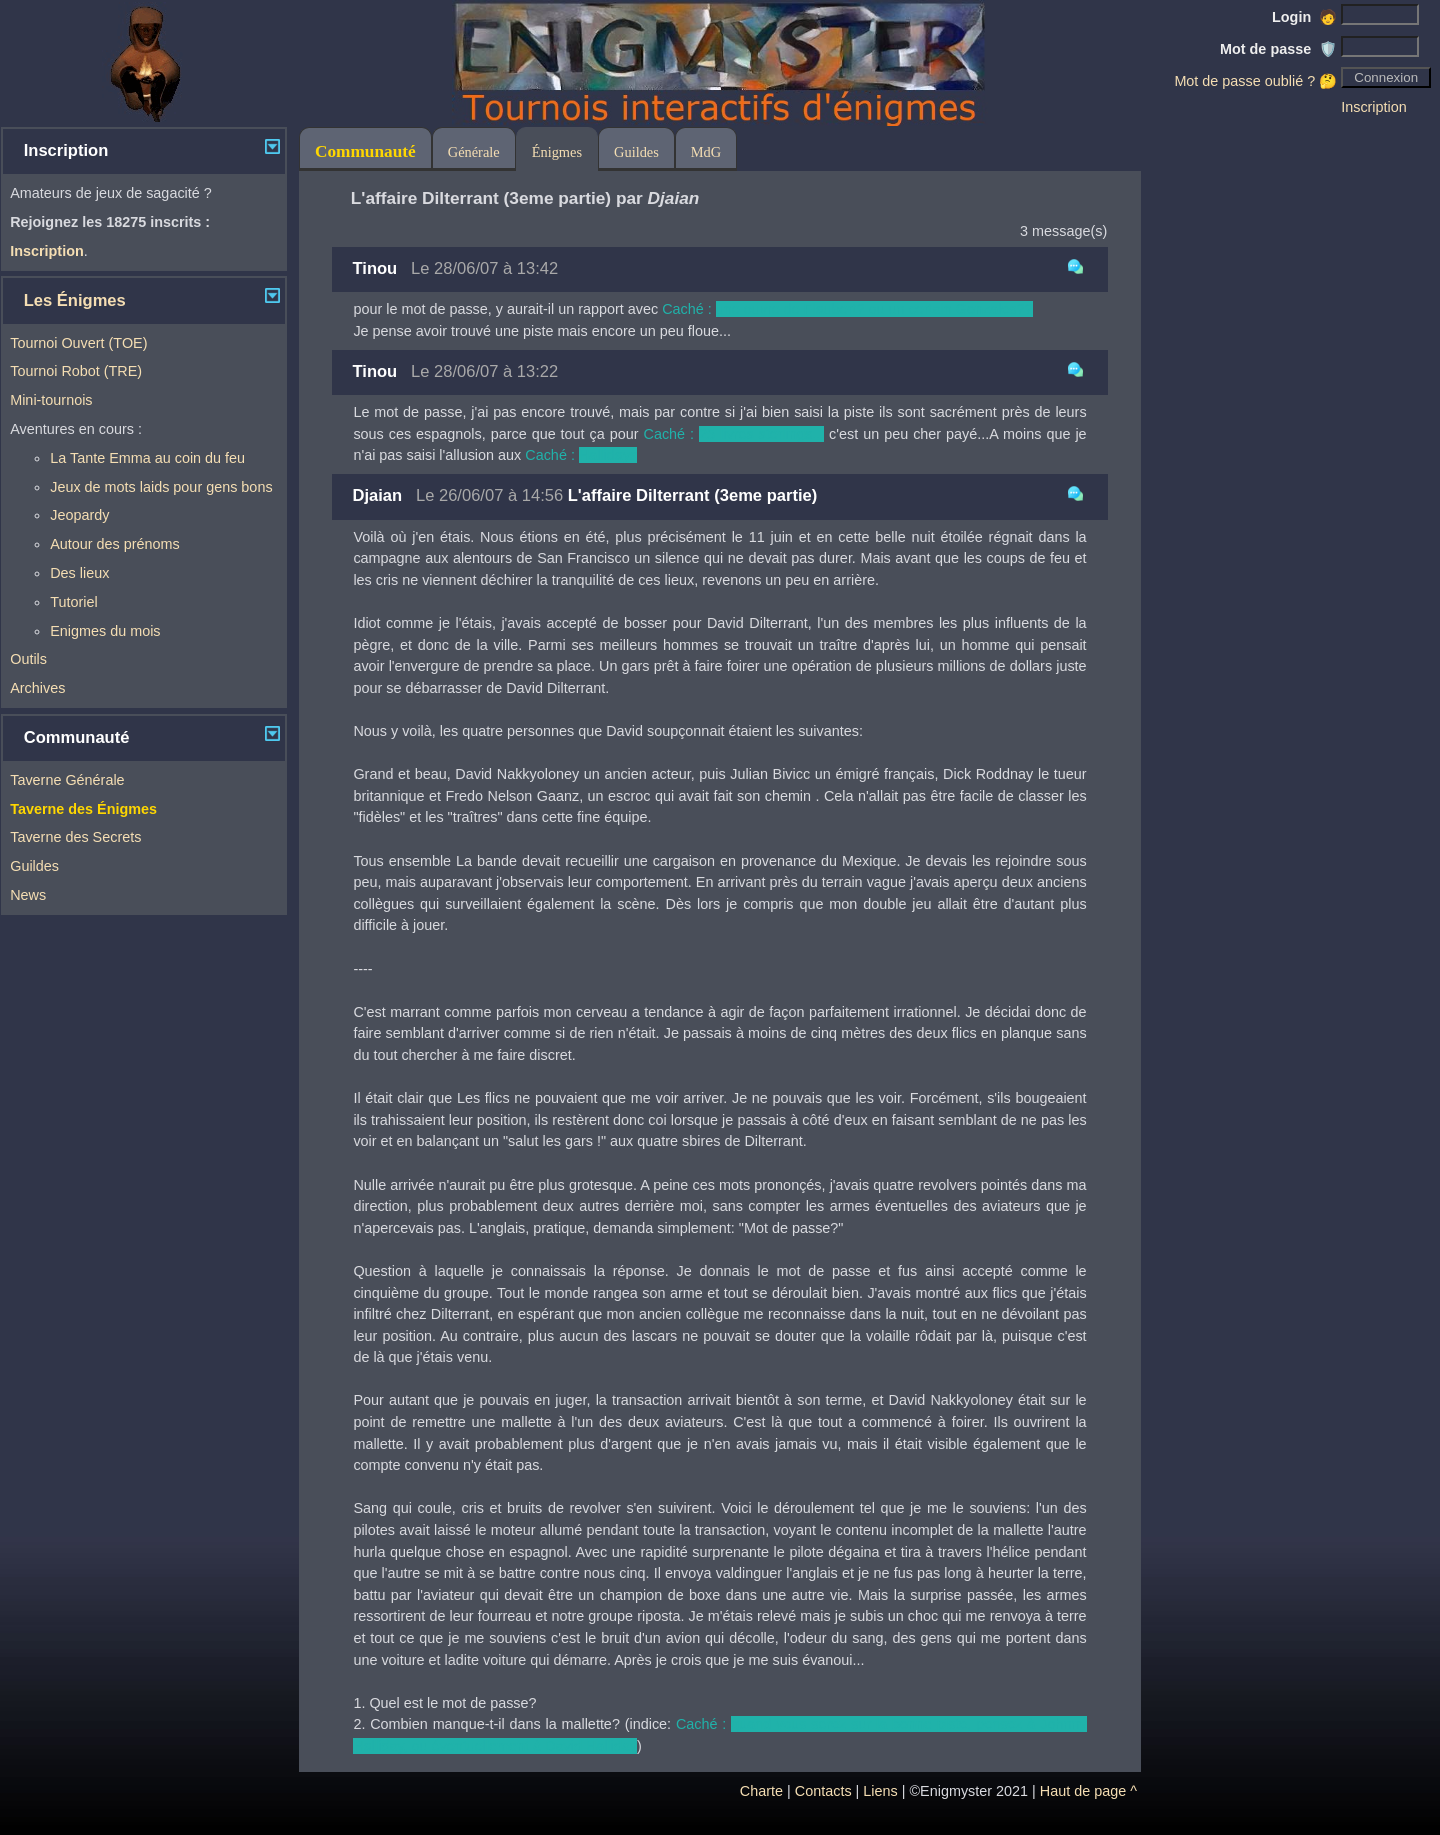  I want to click on Mot de passe oublié ? 🤔, so click(1255, 81).